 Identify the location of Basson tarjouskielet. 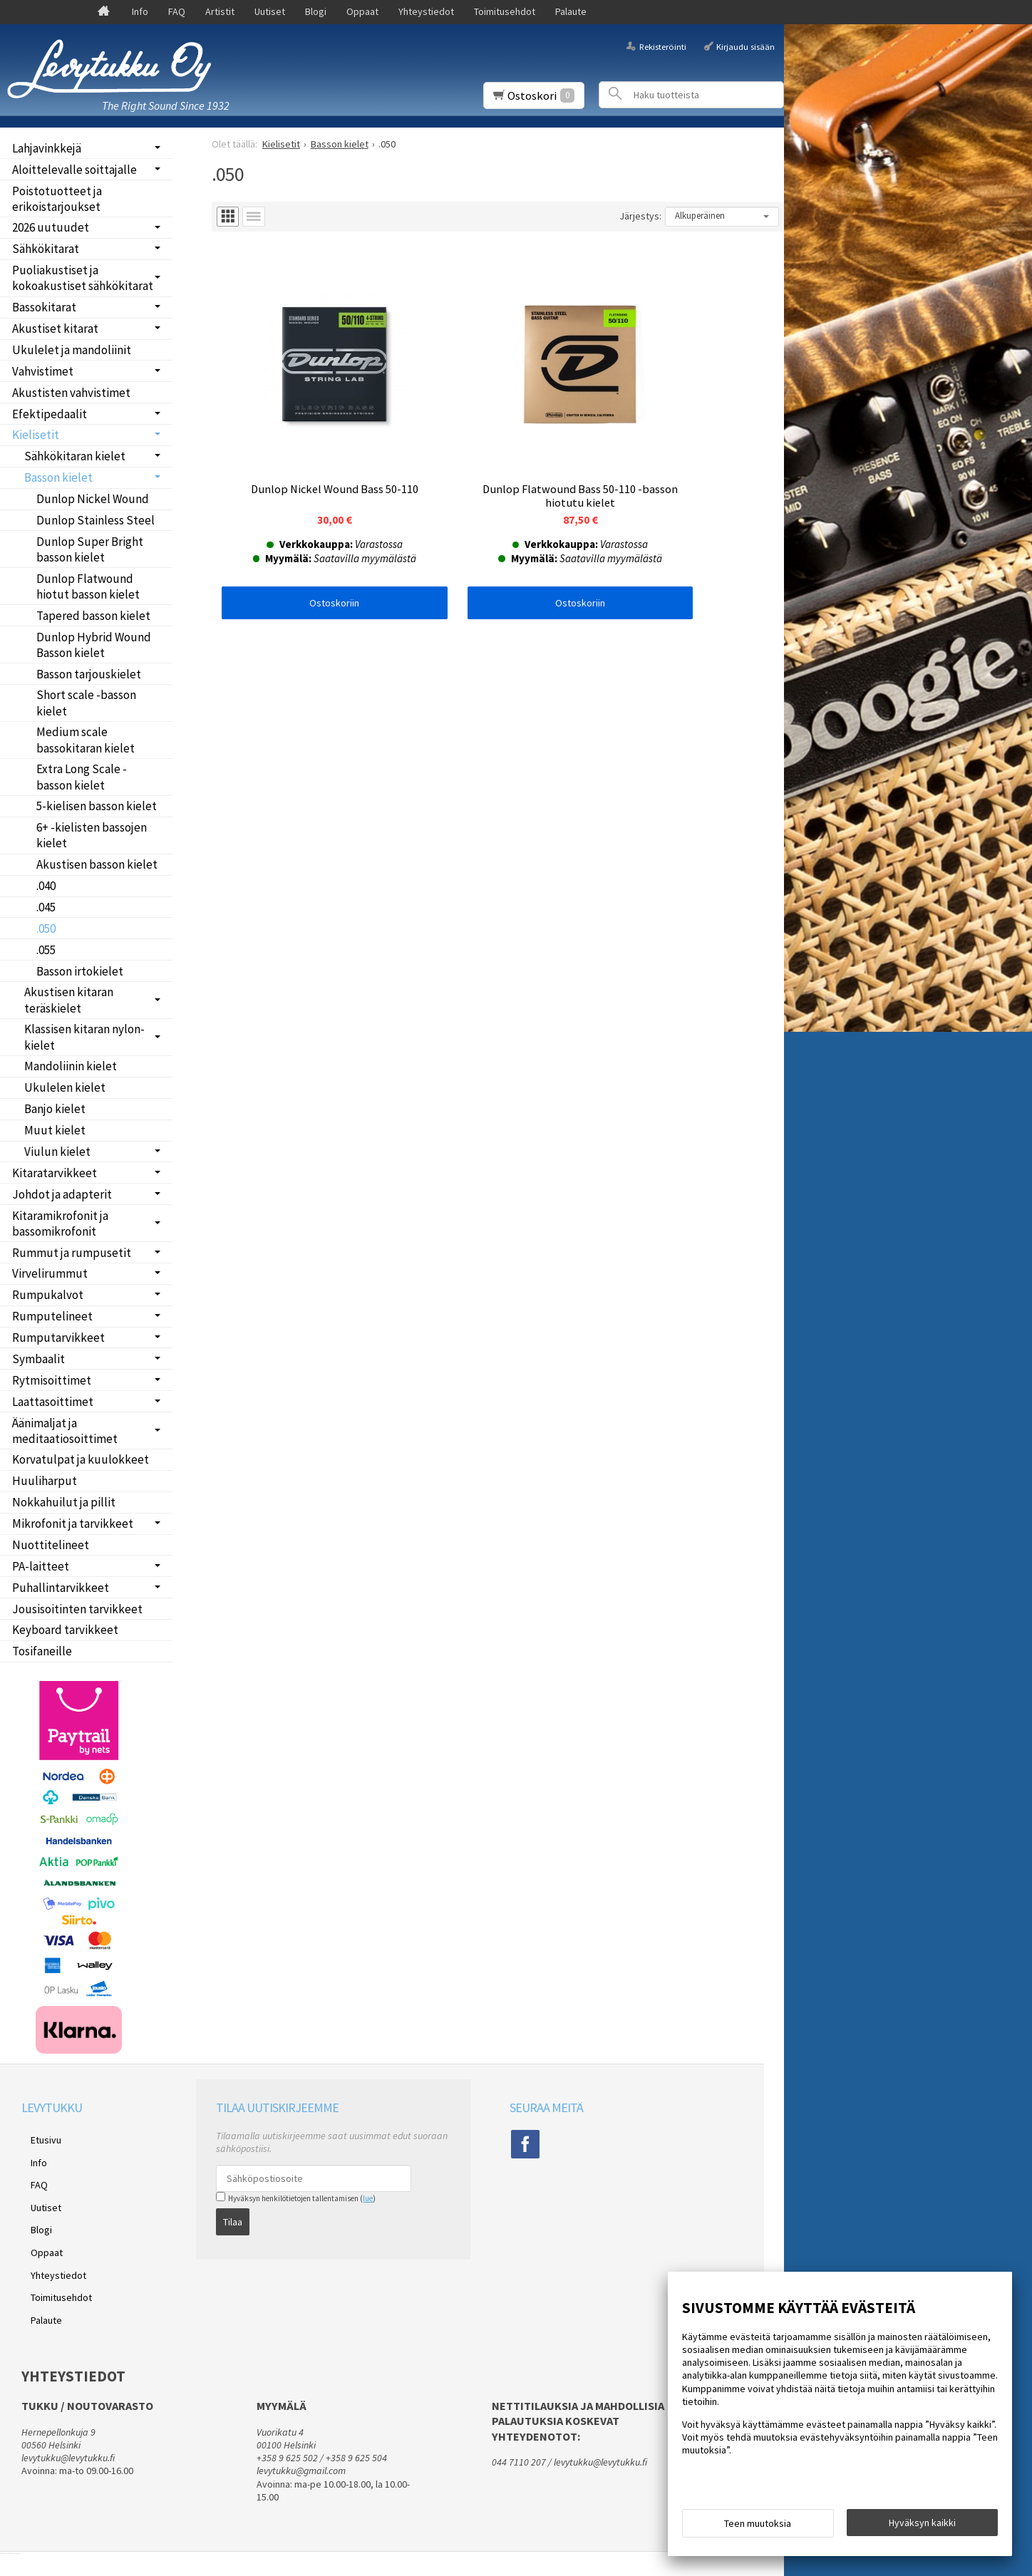
(88, 674).